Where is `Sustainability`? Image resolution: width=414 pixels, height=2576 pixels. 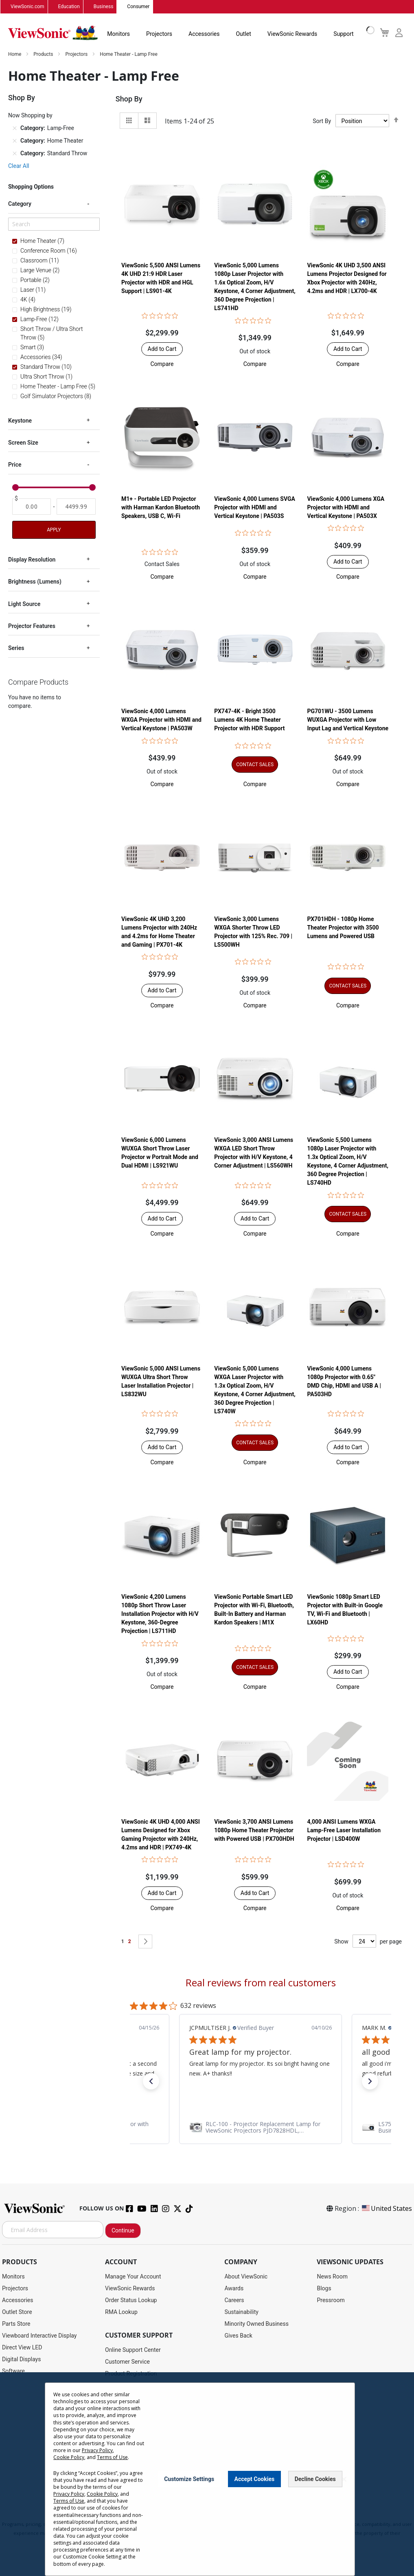 Sustainability is located at coordinates (241, 2312).